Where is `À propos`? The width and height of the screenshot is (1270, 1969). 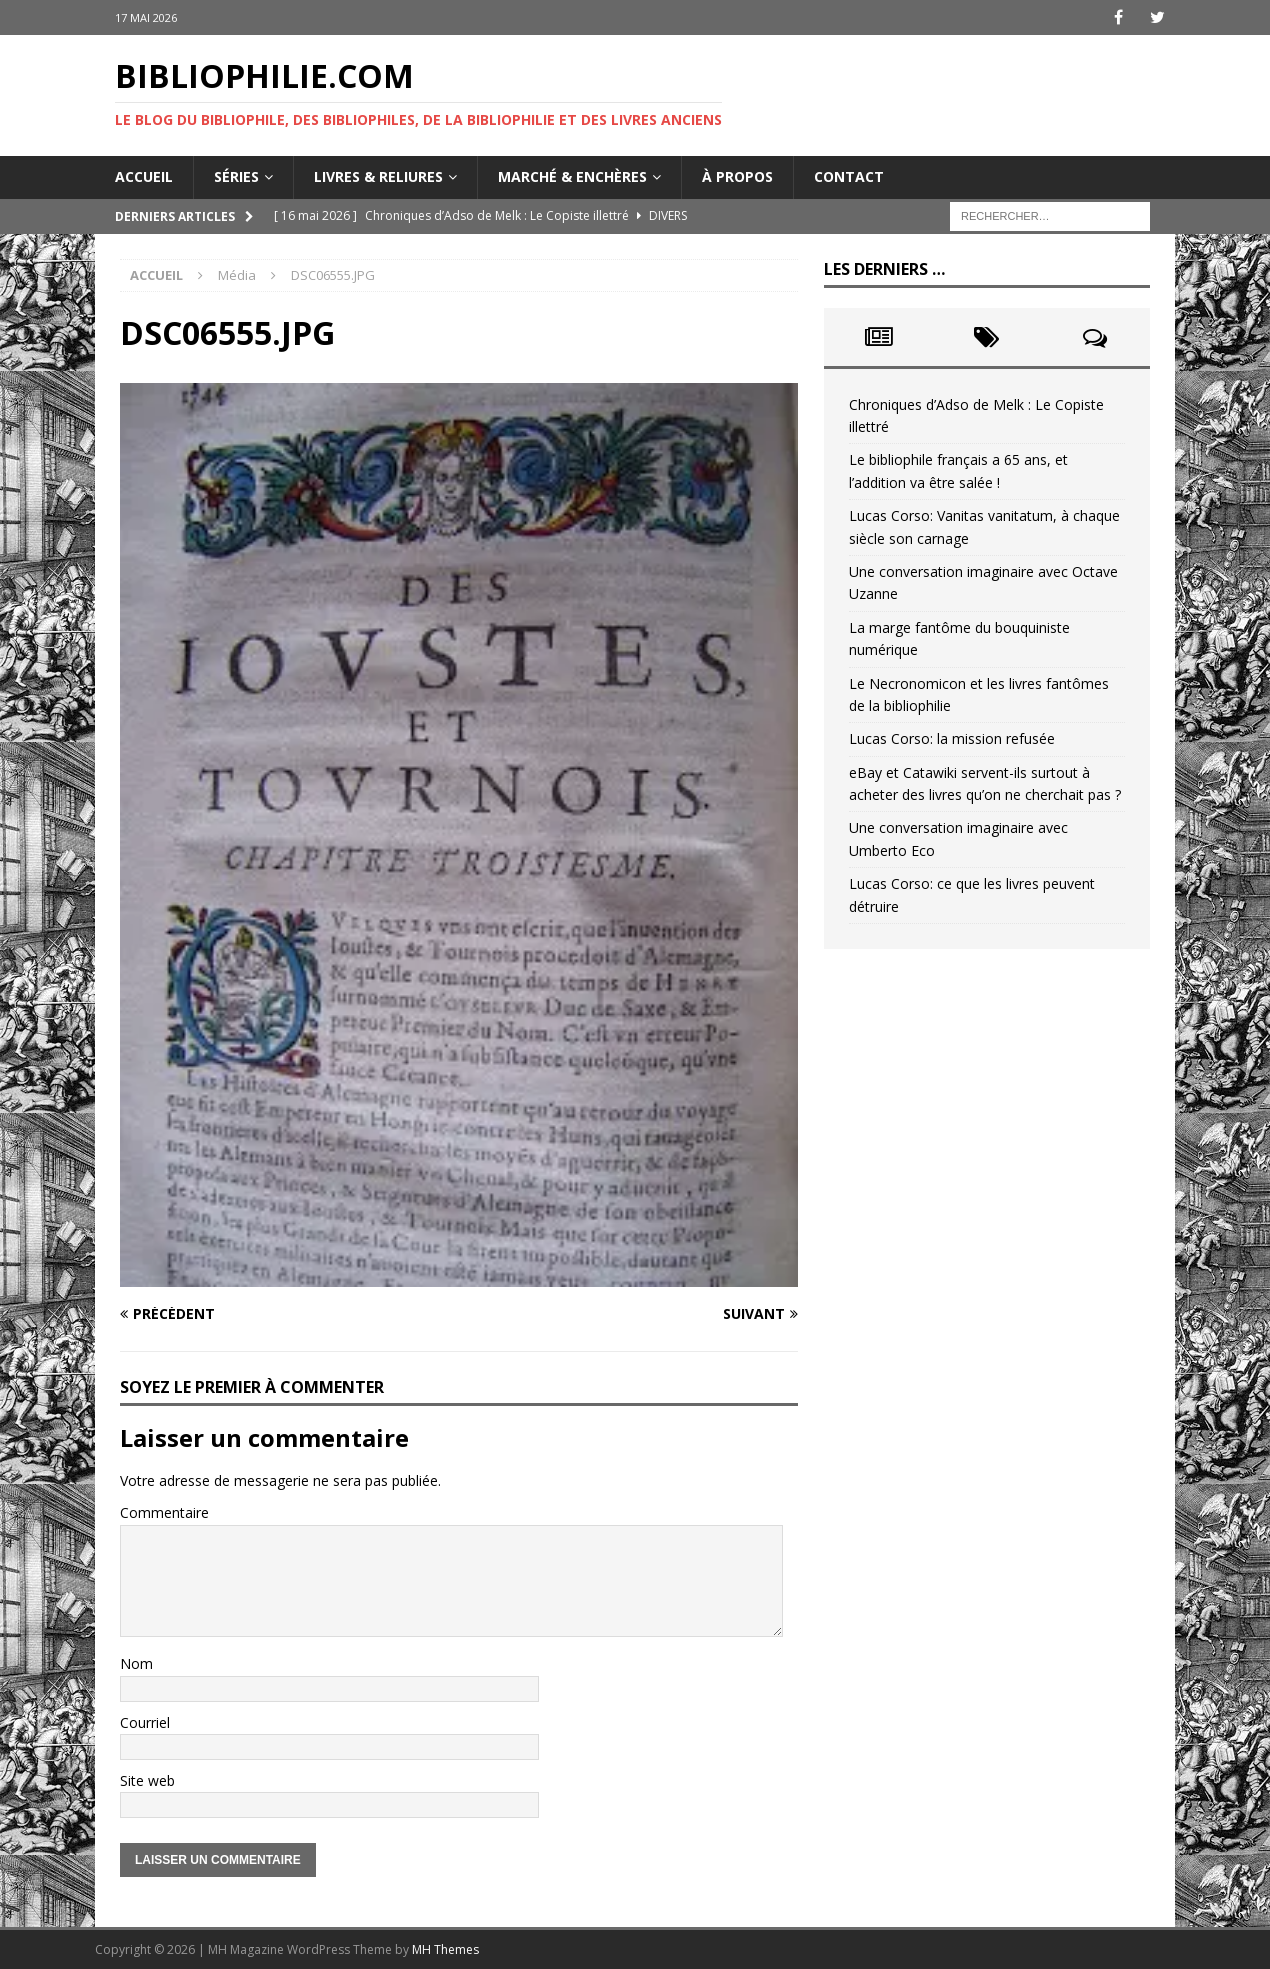
À propos is located at coordinates (737, 176).